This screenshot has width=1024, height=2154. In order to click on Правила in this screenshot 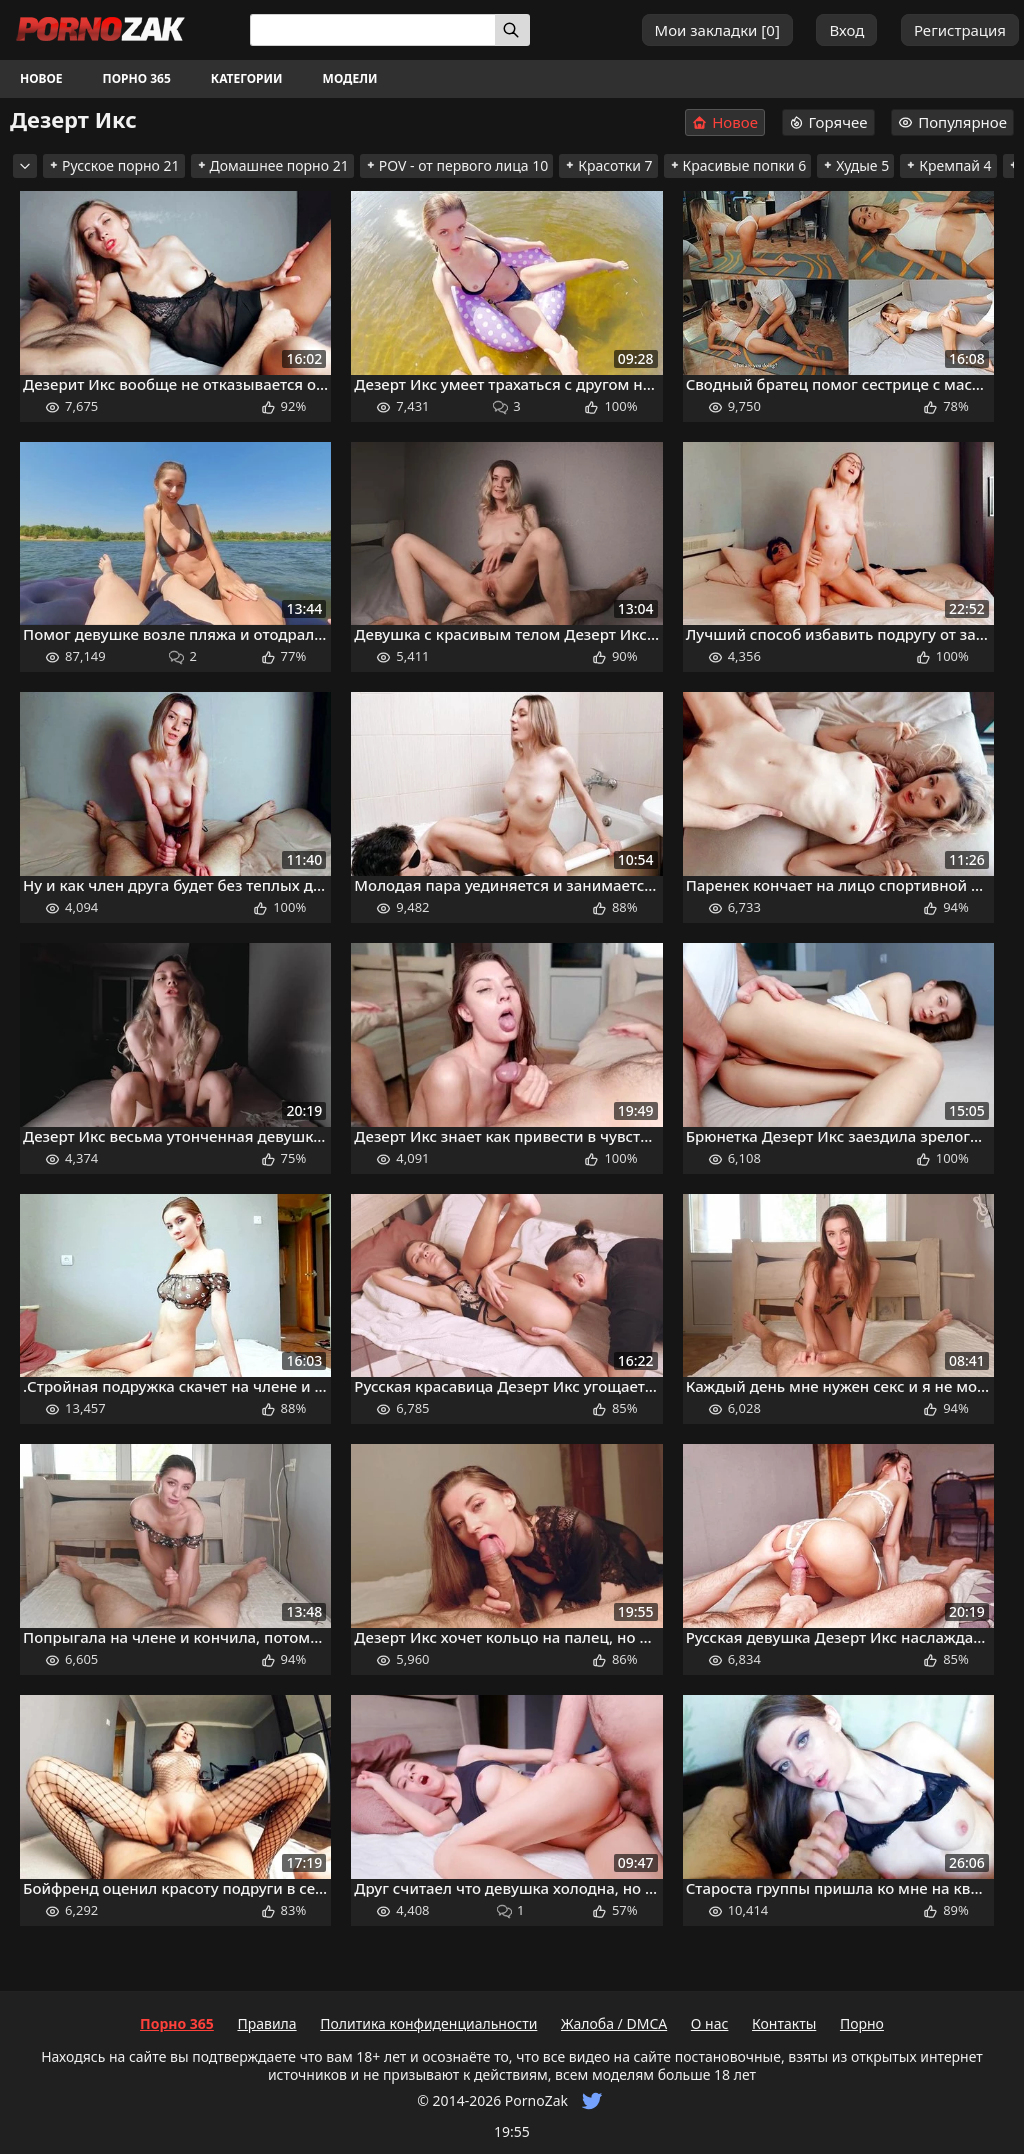, I will do `click(266, 2023)`.